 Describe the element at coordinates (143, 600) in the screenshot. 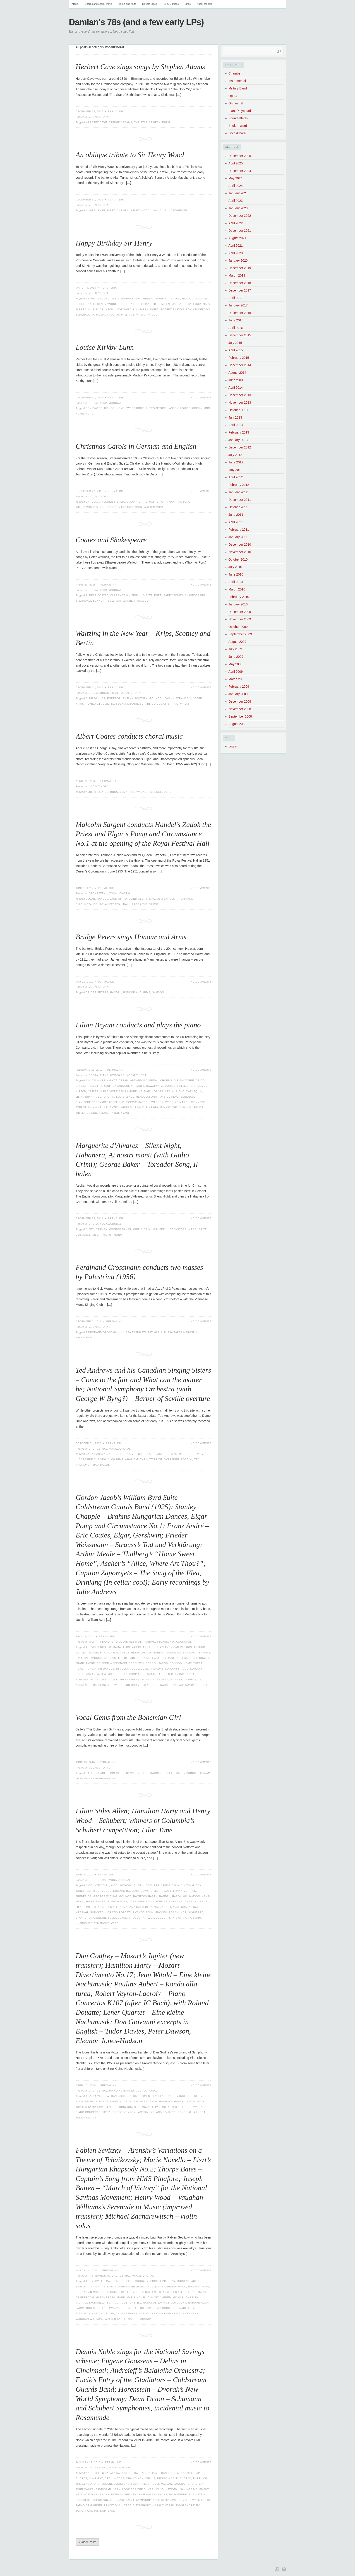

I see `Warlock` at that location.